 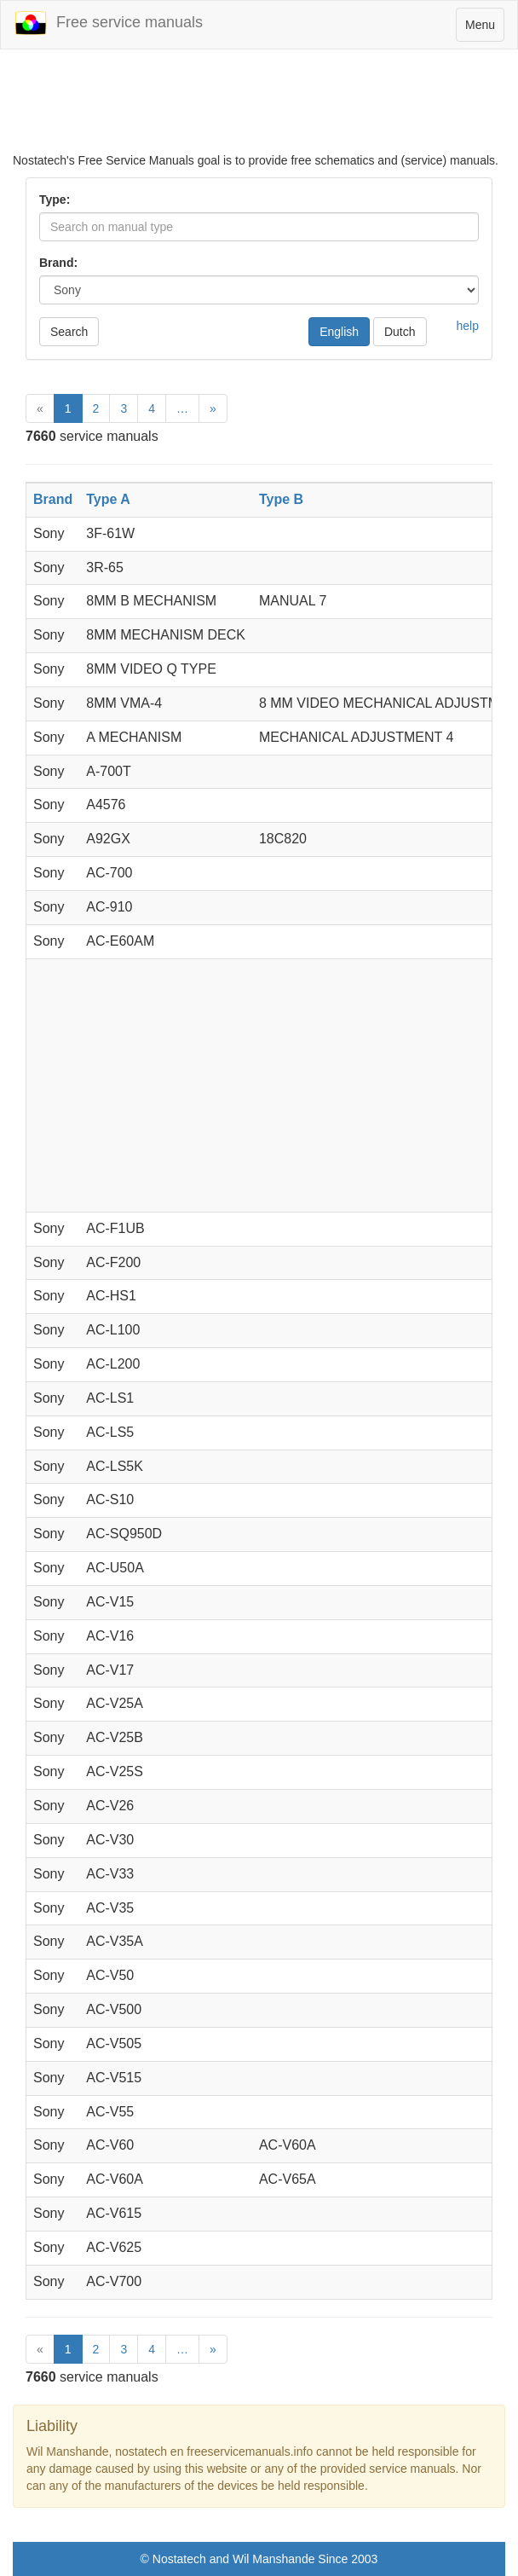 I want to click on Free service manuals, so click(x=108, y=23).